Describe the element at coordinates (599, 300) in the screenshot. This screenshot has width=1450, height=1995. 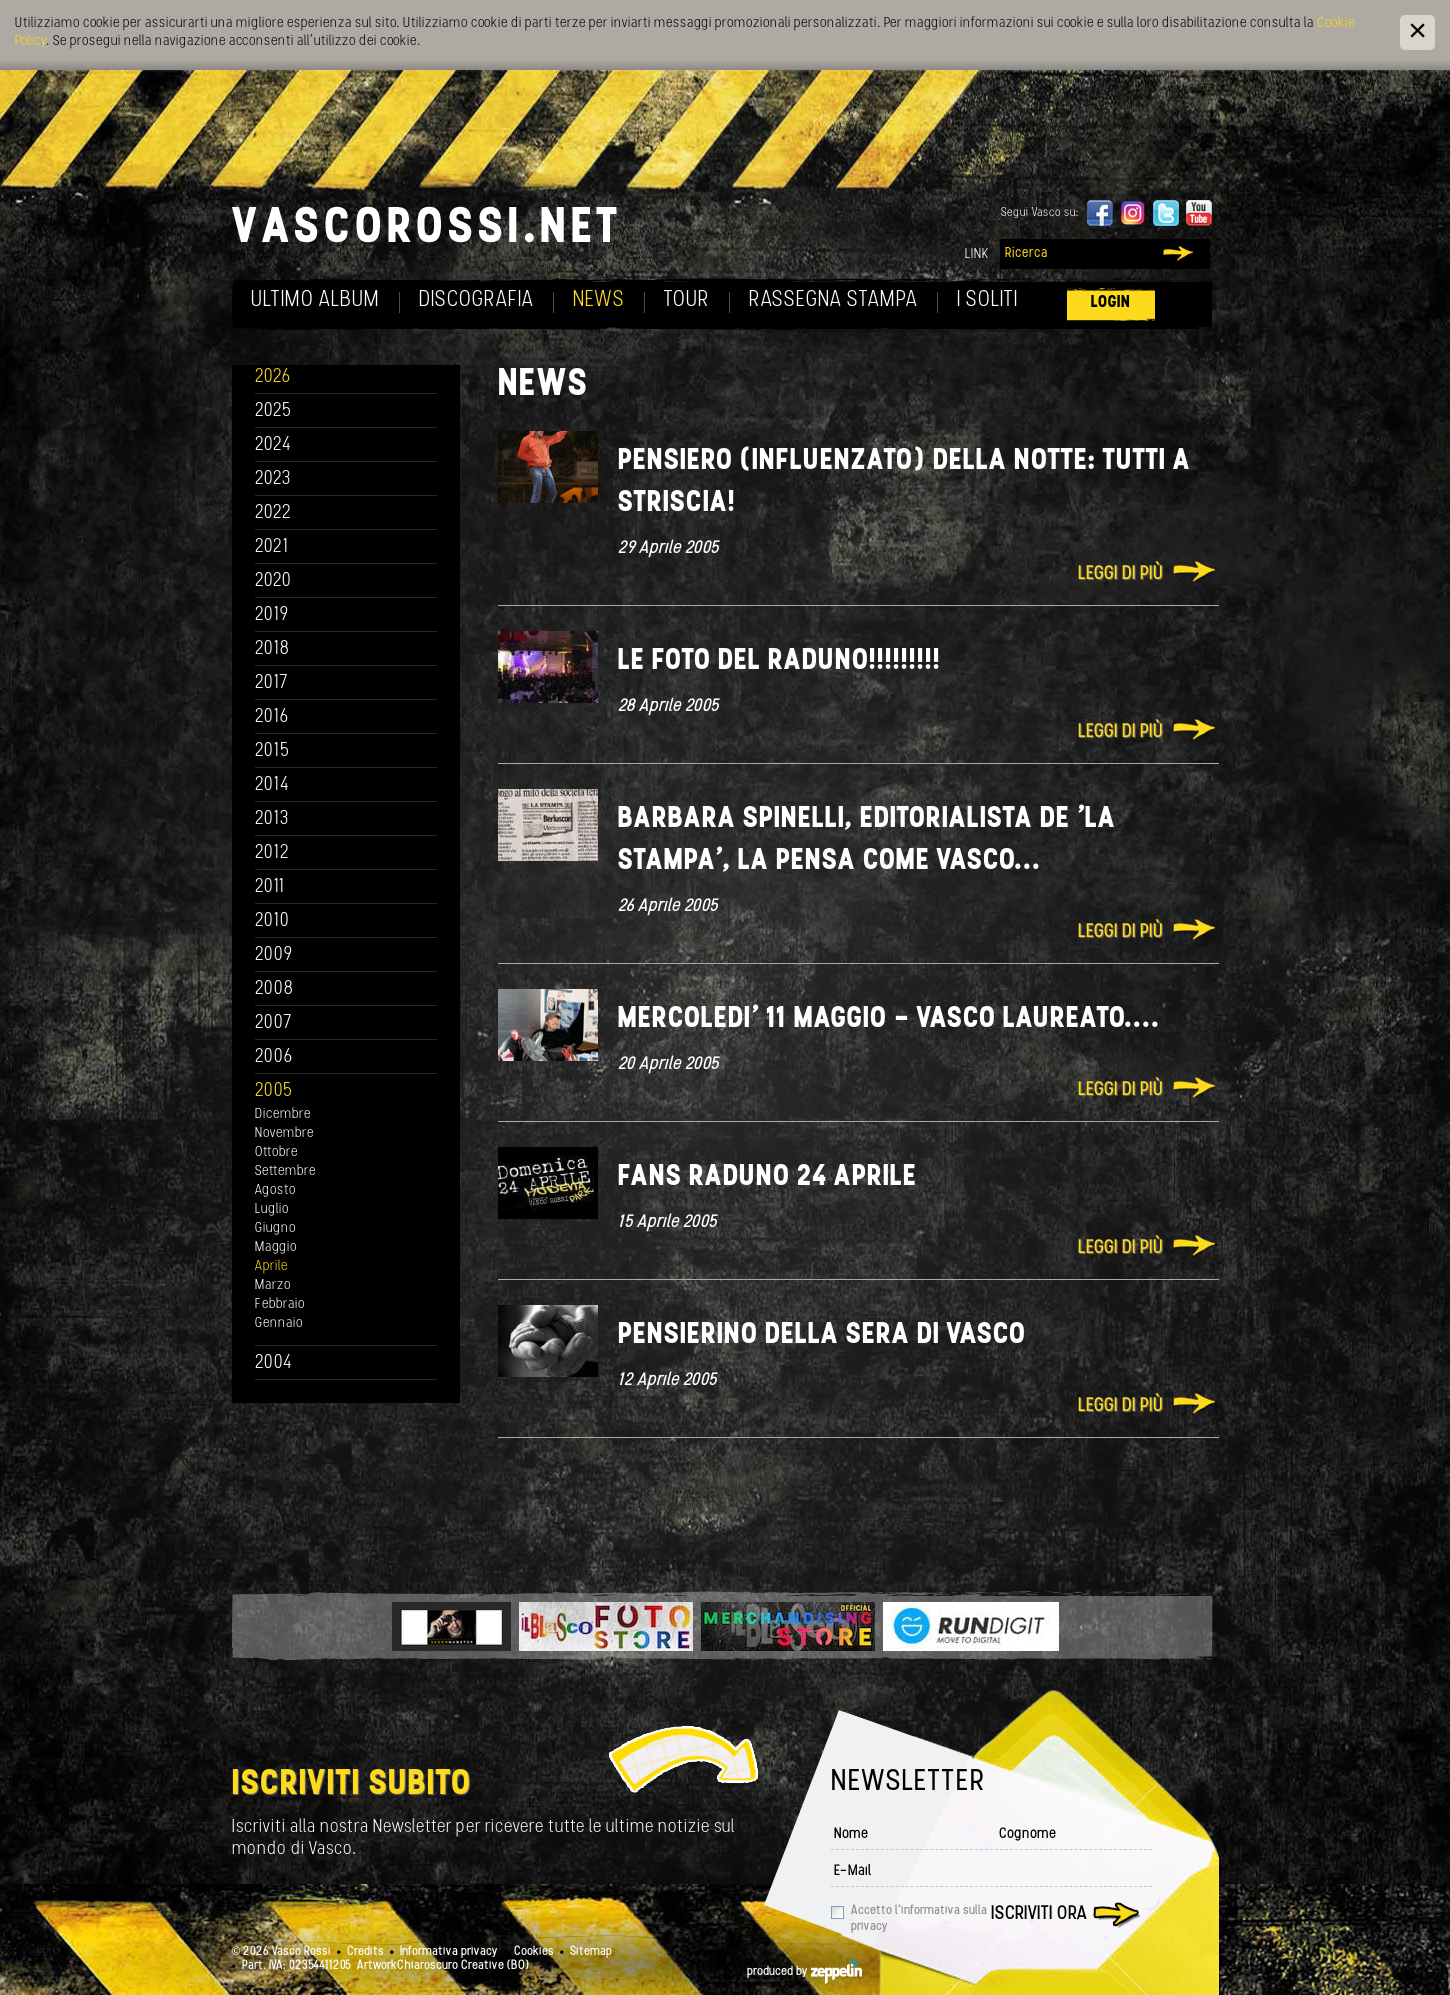
I see `News` at that location.